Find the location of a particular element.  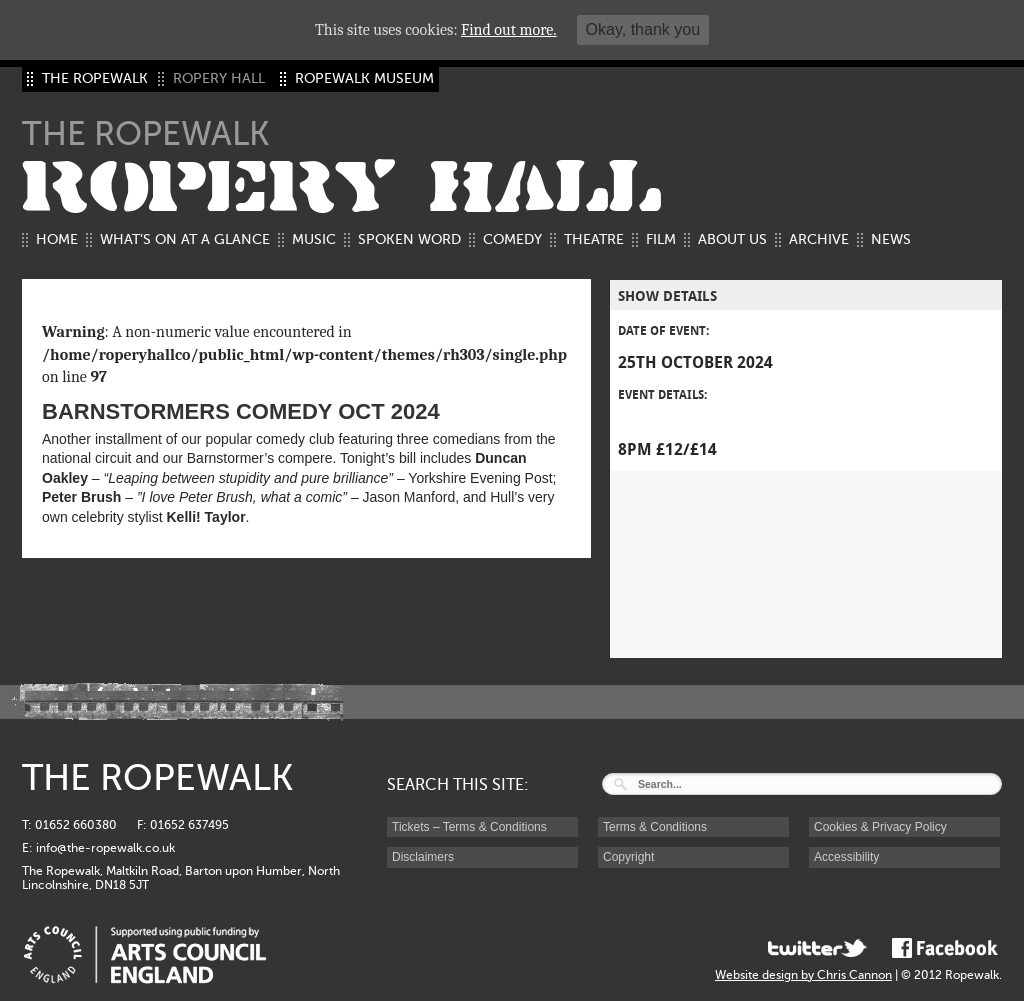

Comedy is located at coordinates (512, 239).